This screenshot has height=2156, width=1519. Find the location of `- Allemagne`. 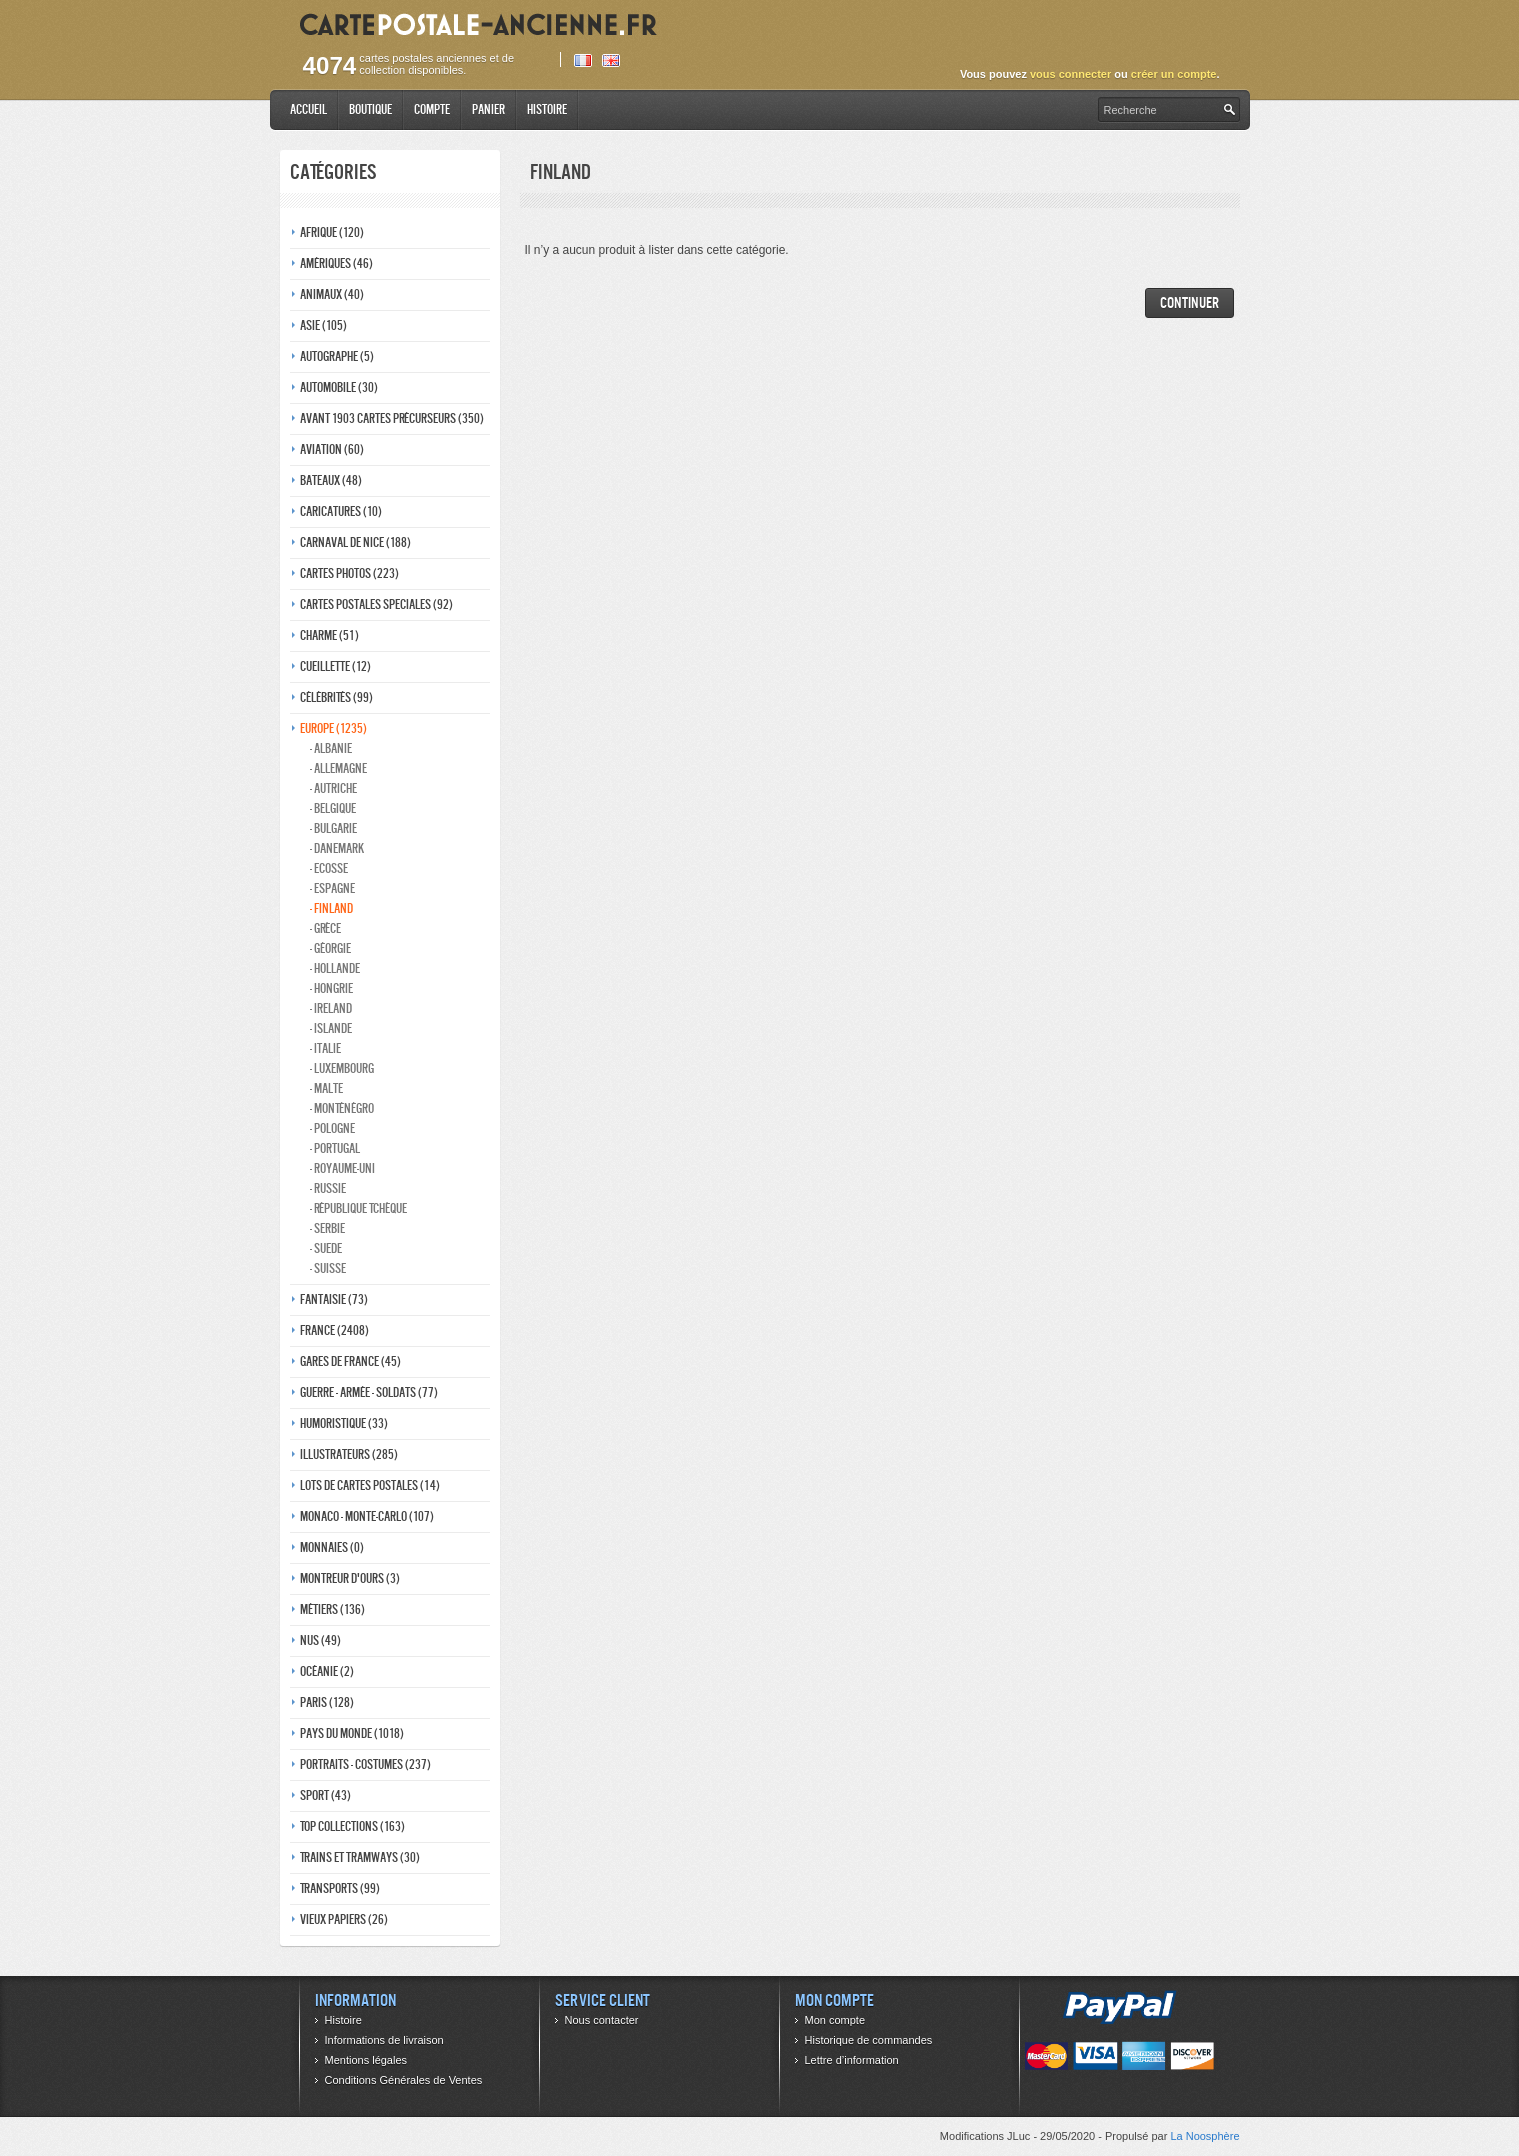

- Allemagne is located at coordinates (338, 768).